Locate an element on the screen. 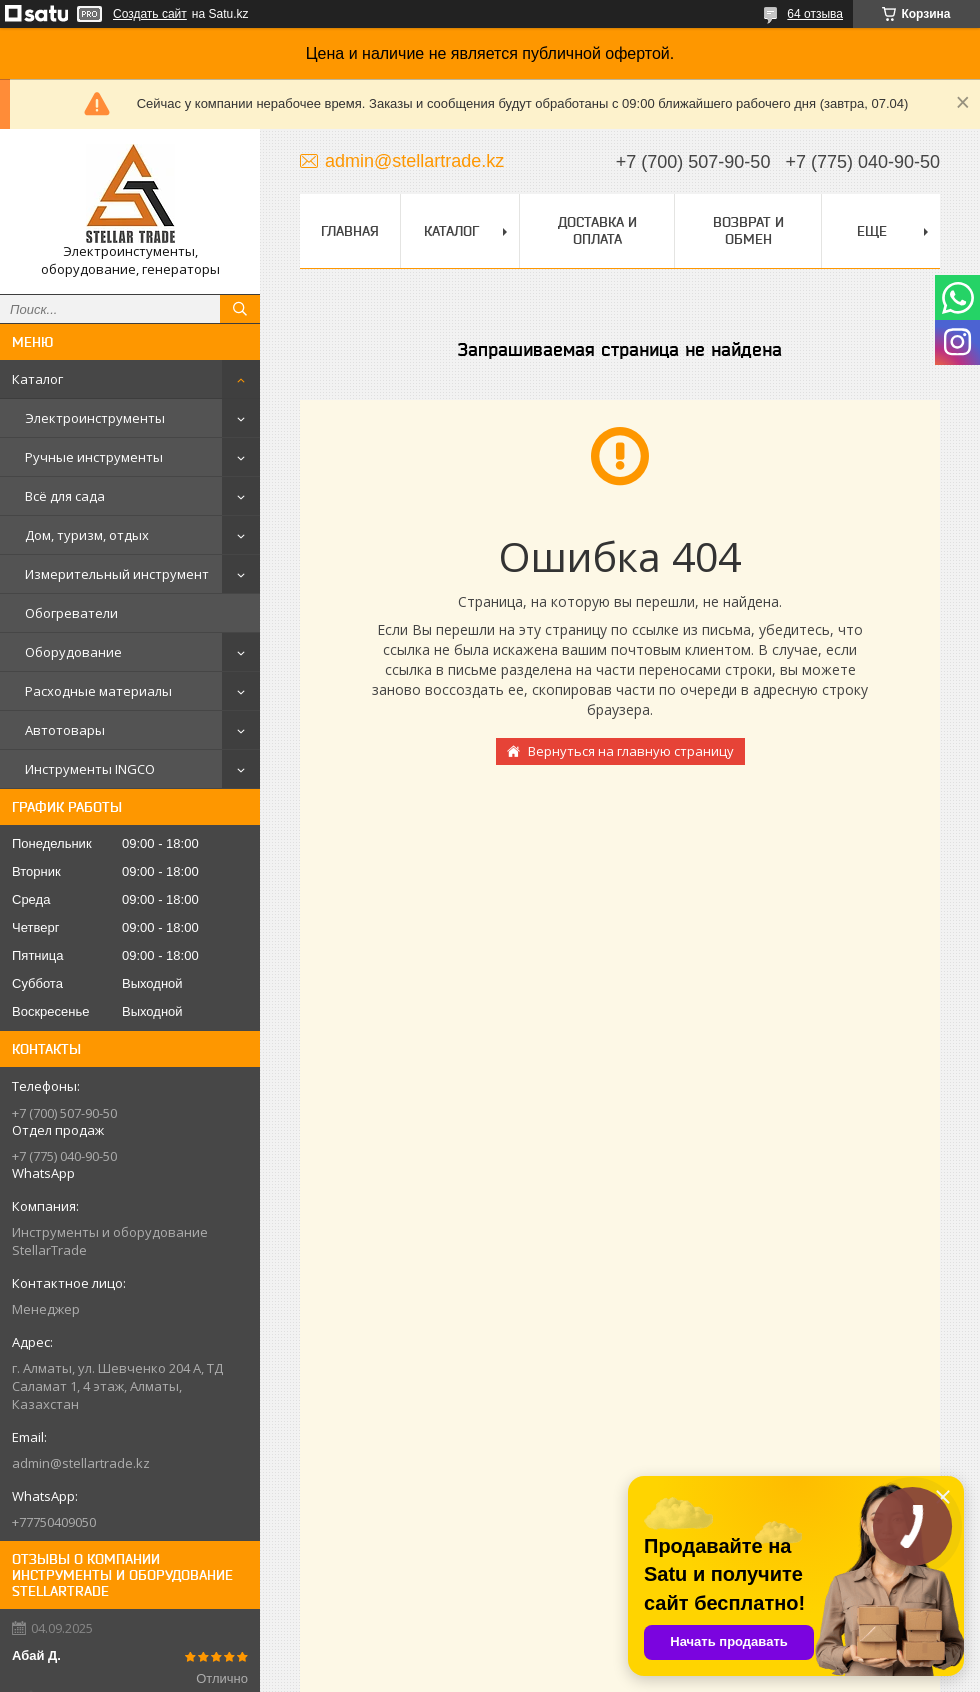 The image size is (980, 1692). Каталог is located at coordinates (37, 379).